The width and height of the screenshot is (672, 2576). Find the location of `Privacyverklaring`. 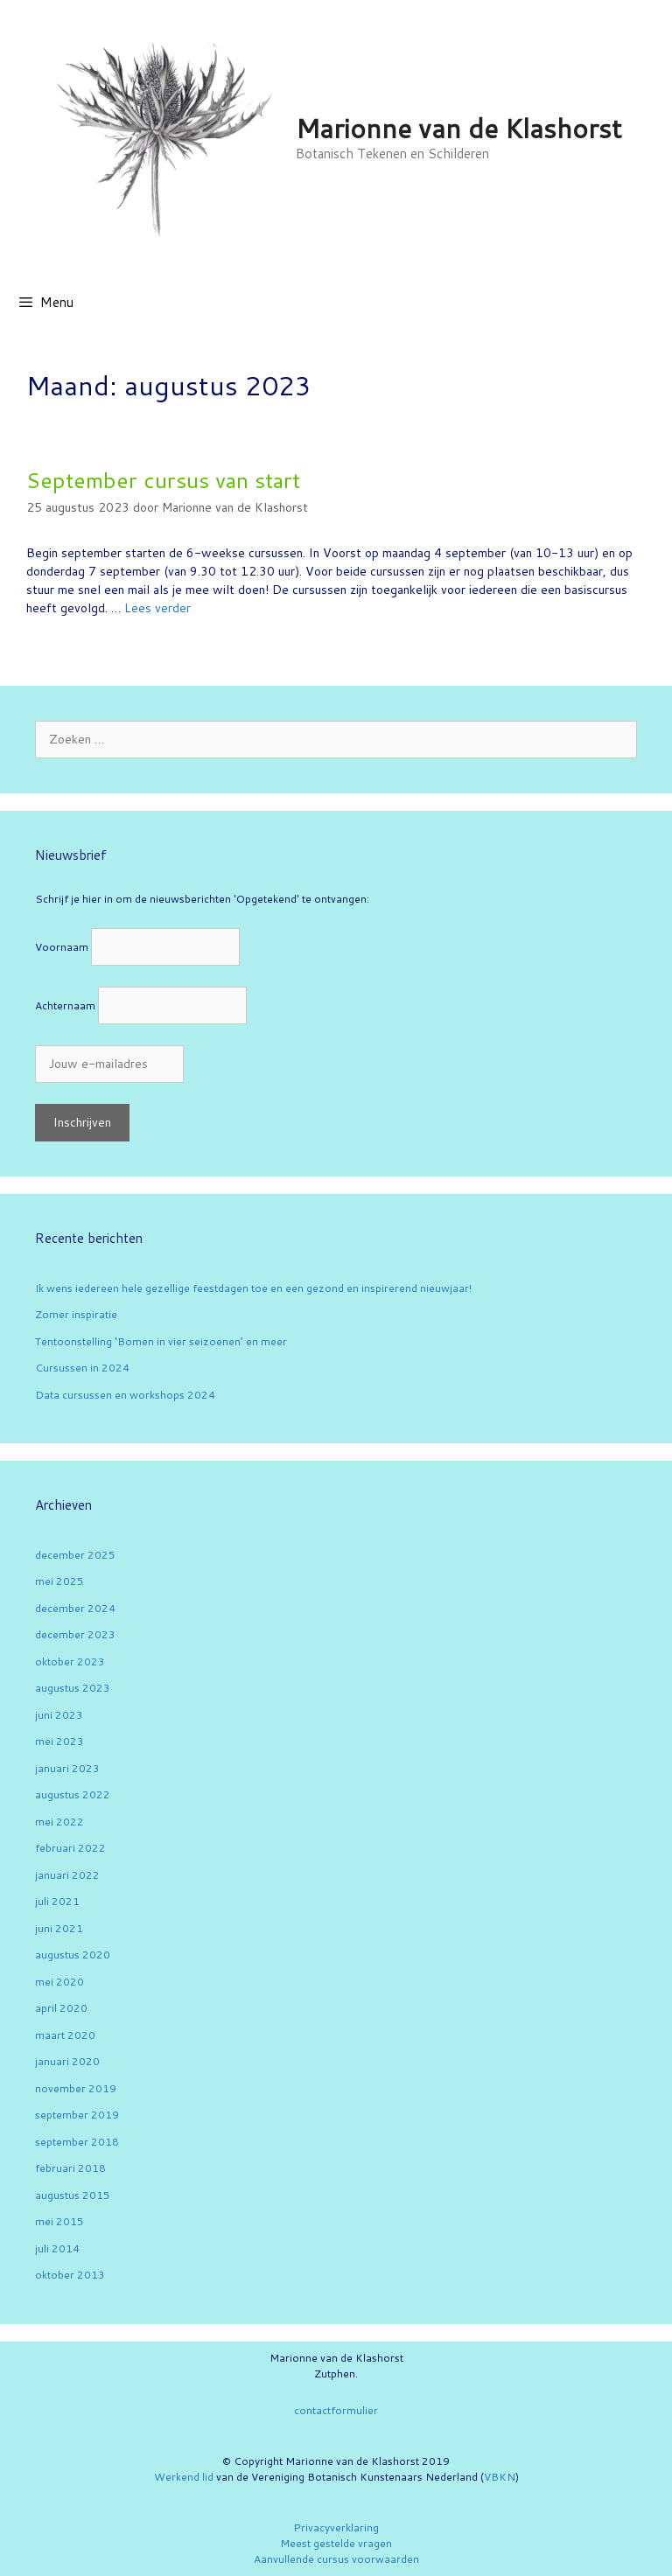

Privacyverklaring is located at coordinates (336, 2527).